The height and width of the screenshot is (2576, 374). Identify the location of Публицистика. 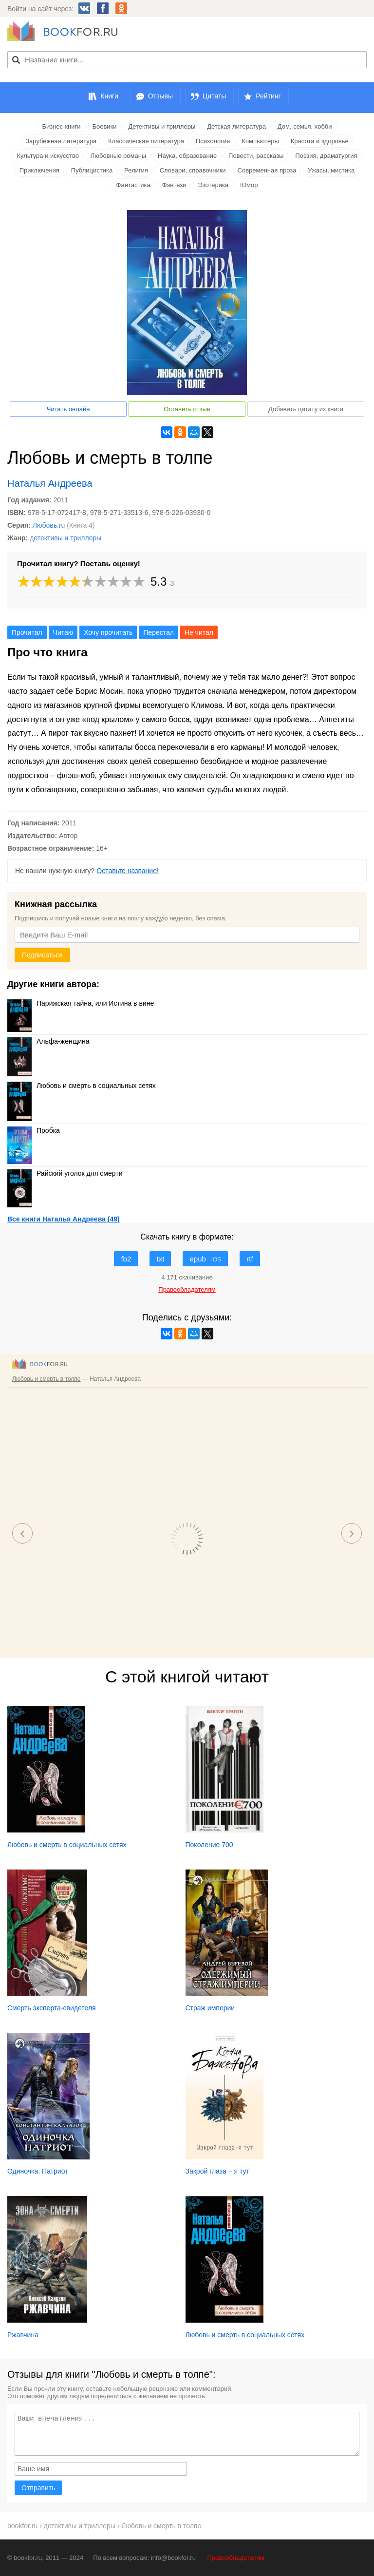
(91, 170).